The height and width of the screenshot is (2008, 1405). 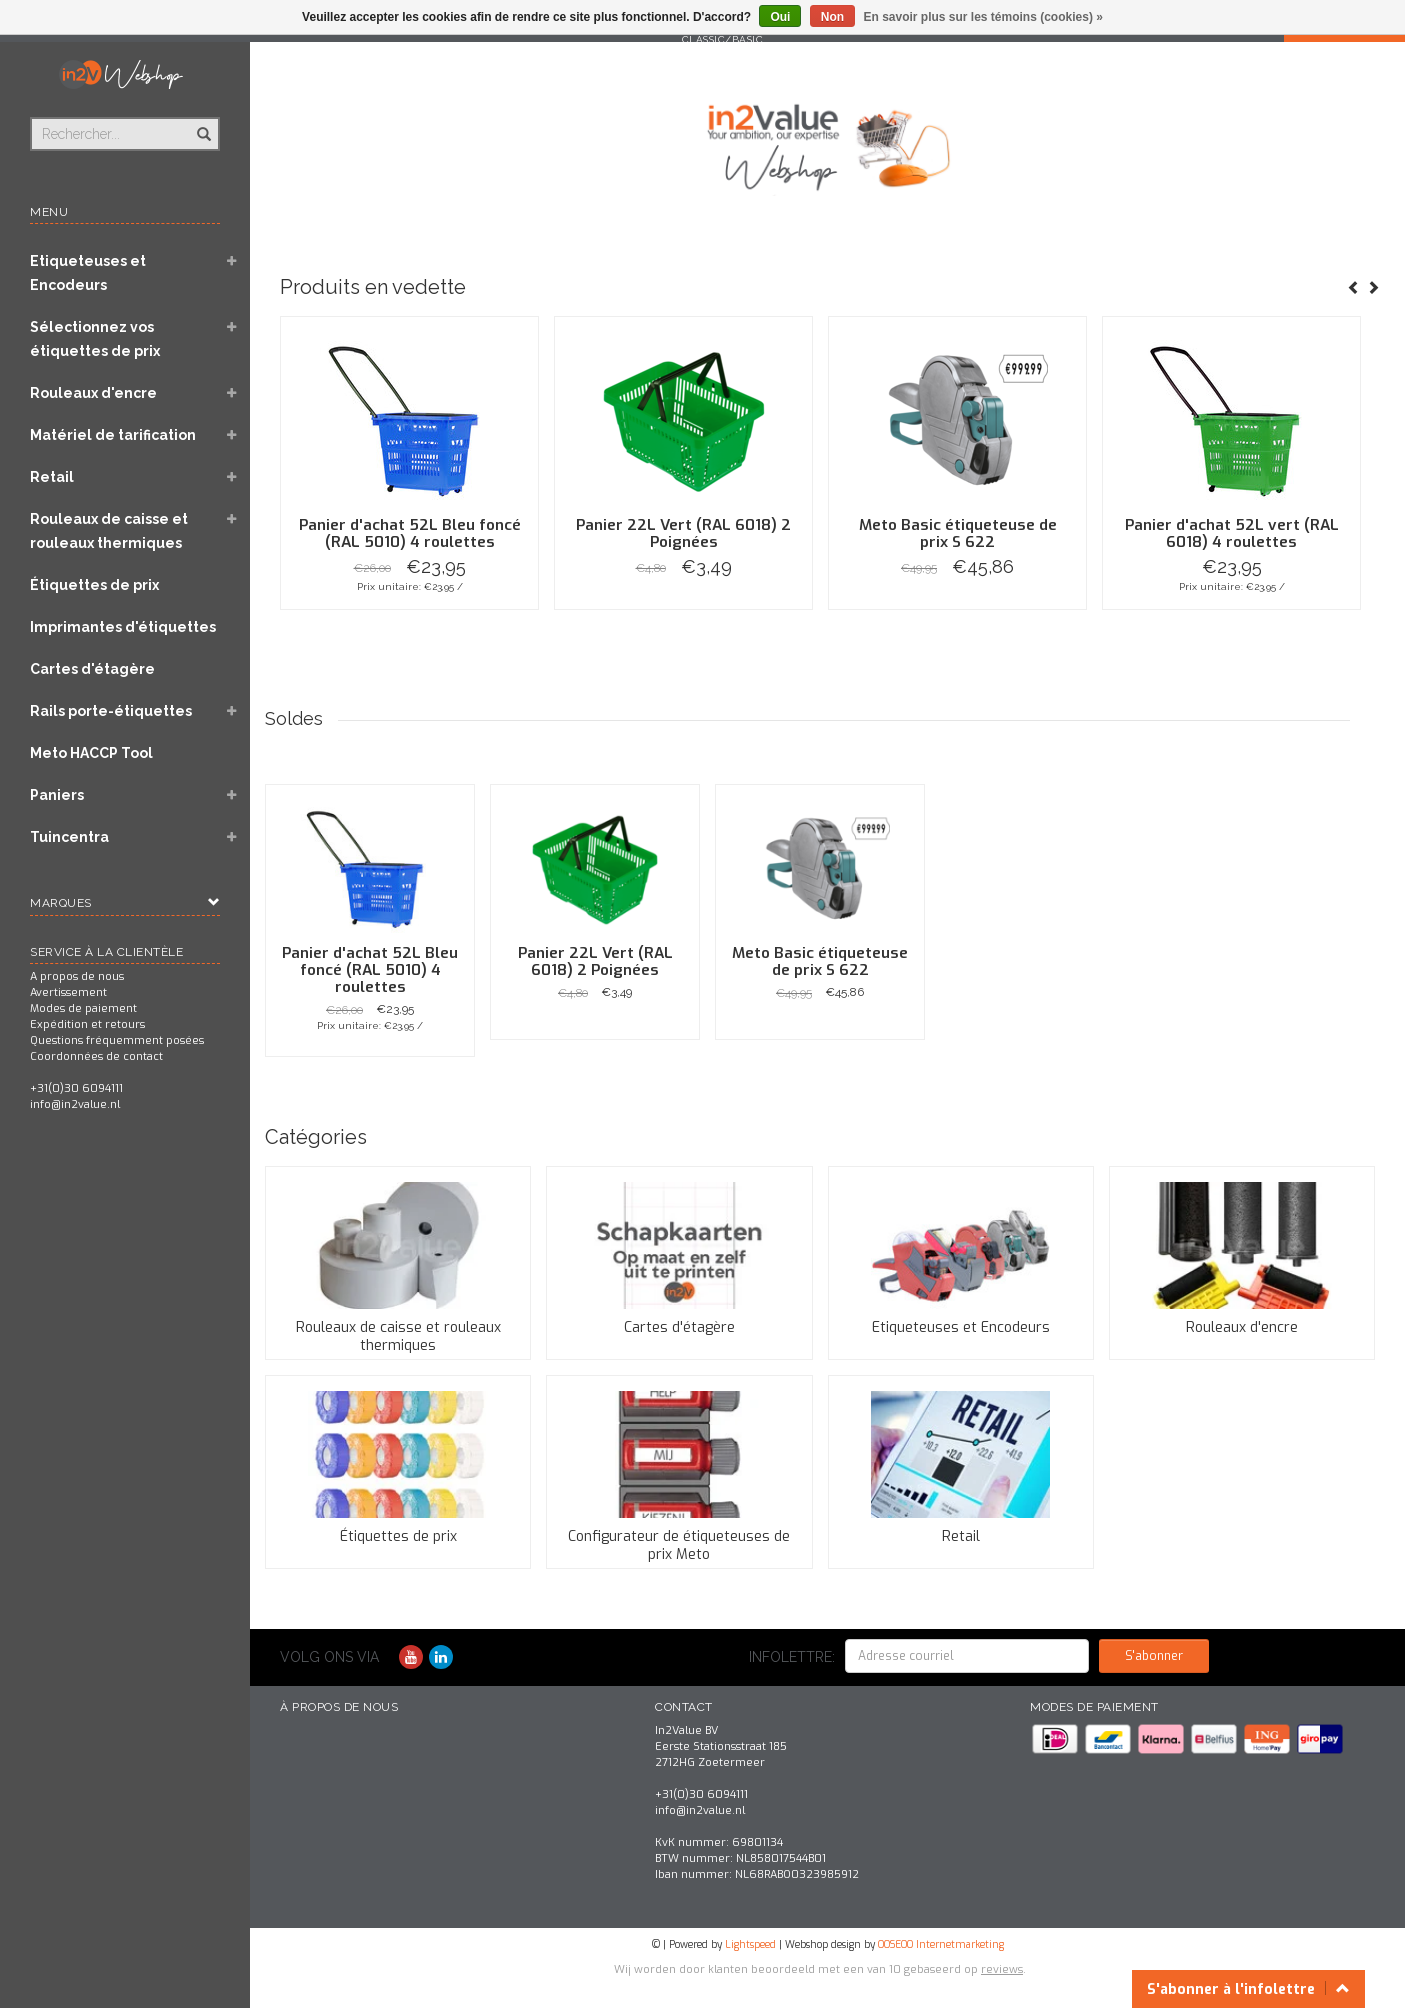 What do you see at coordinates (780, 17) in the screenshot?
I see `Oui` at bounding box center [780, 17].